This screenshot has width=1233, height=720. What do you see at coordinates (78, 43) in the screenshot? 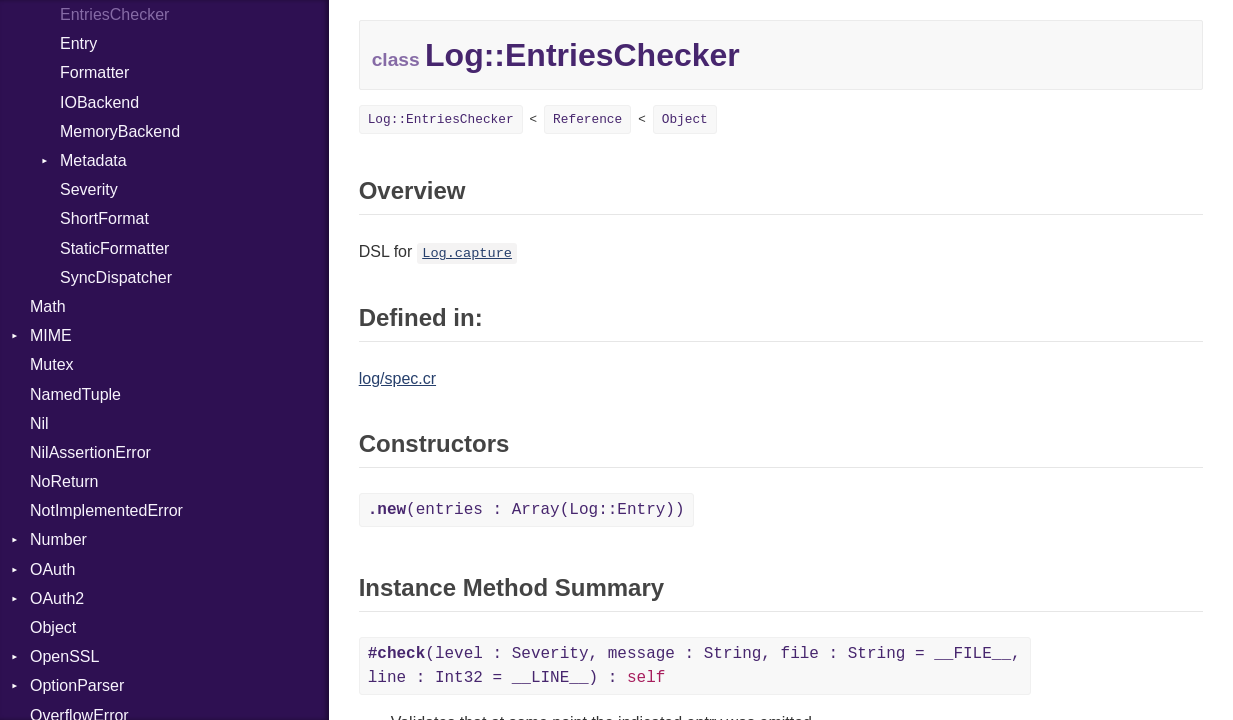
I see `Entry` at bounding box center [78, 43].